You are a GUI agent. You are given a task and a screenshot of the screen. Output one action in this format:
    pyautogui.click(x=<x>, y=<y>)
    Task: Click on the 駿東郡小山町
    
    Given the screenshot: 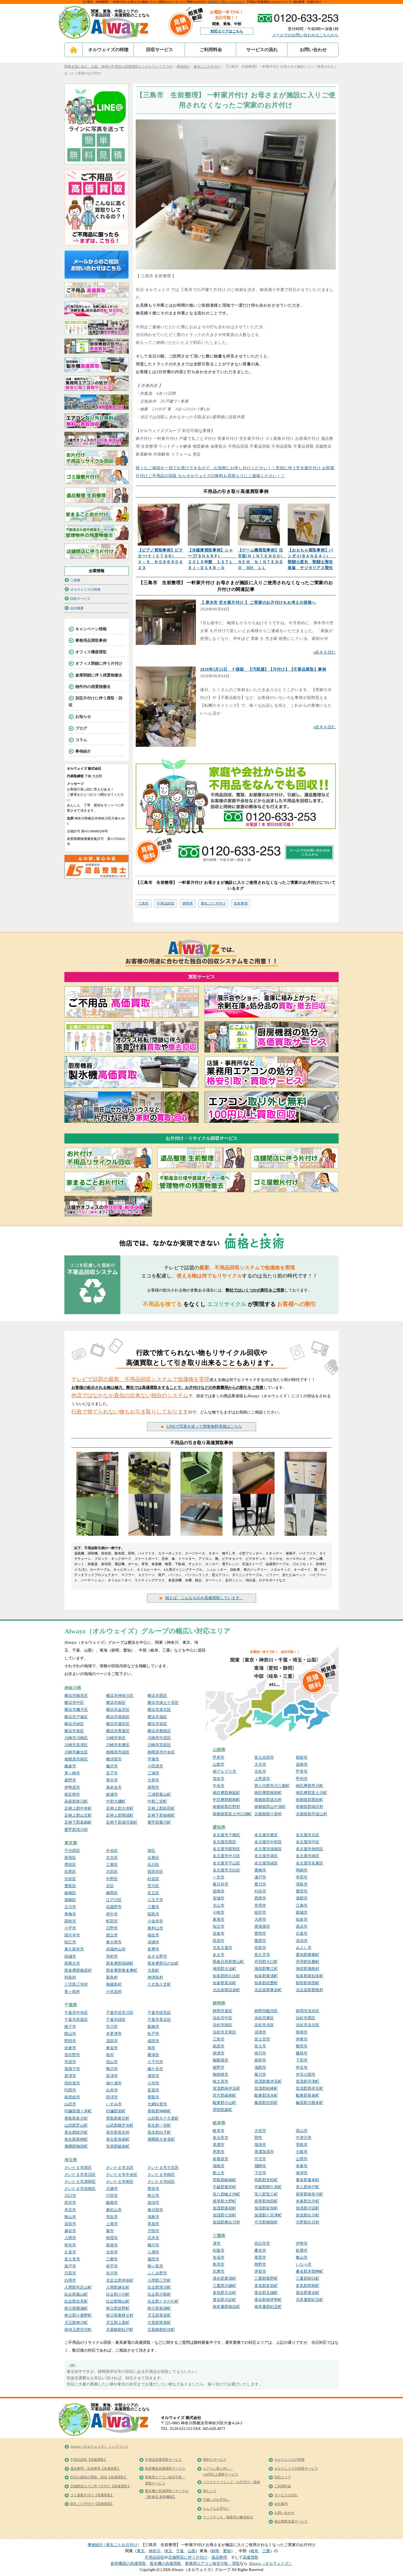 What is the action you would take?
    pyautogui.click(x=224, y=2103)
    